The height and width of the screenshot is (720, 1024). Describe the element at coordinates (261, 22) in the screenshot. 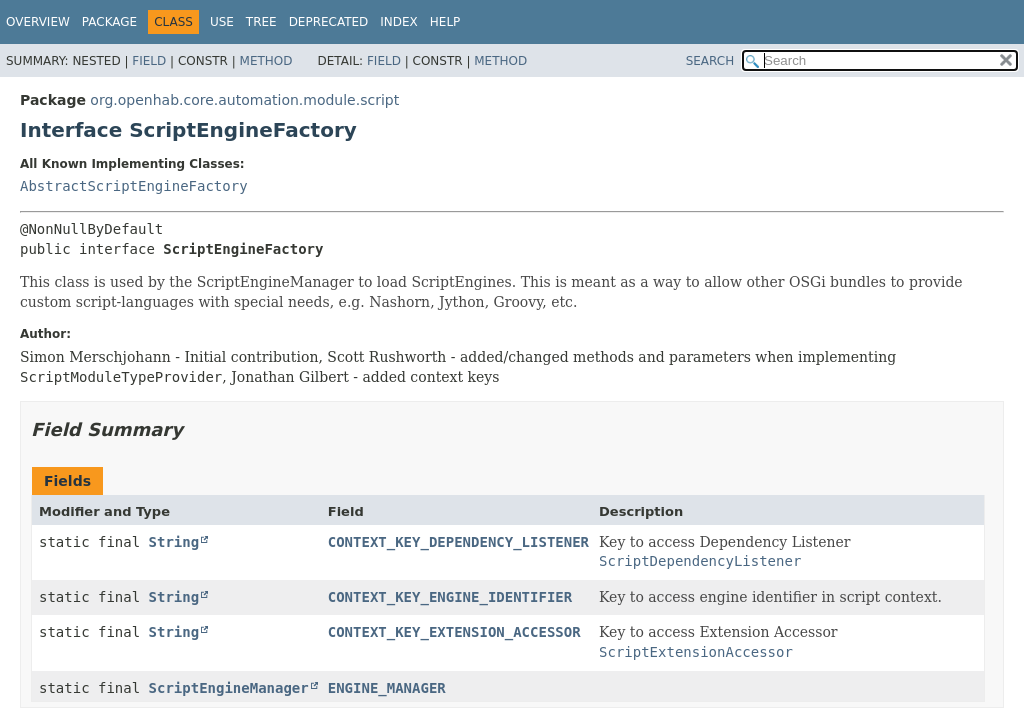

I see `Tree` at that location.